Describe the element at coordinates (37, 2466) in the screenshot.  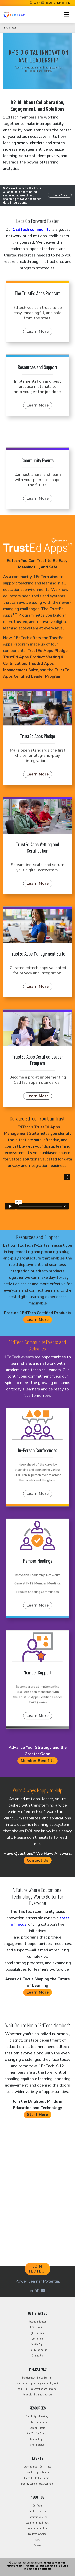
I see `Learning Impact Conference` at that location.